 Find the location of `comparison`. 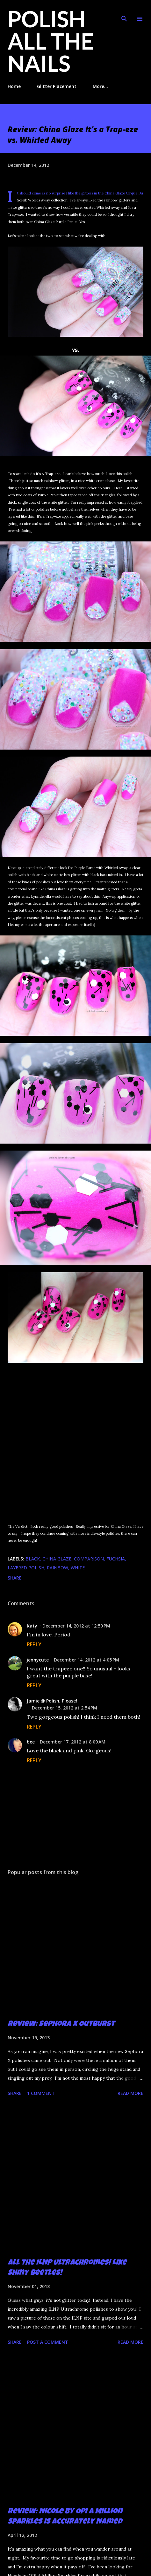

comparison is located at coordinates (89, 1559).